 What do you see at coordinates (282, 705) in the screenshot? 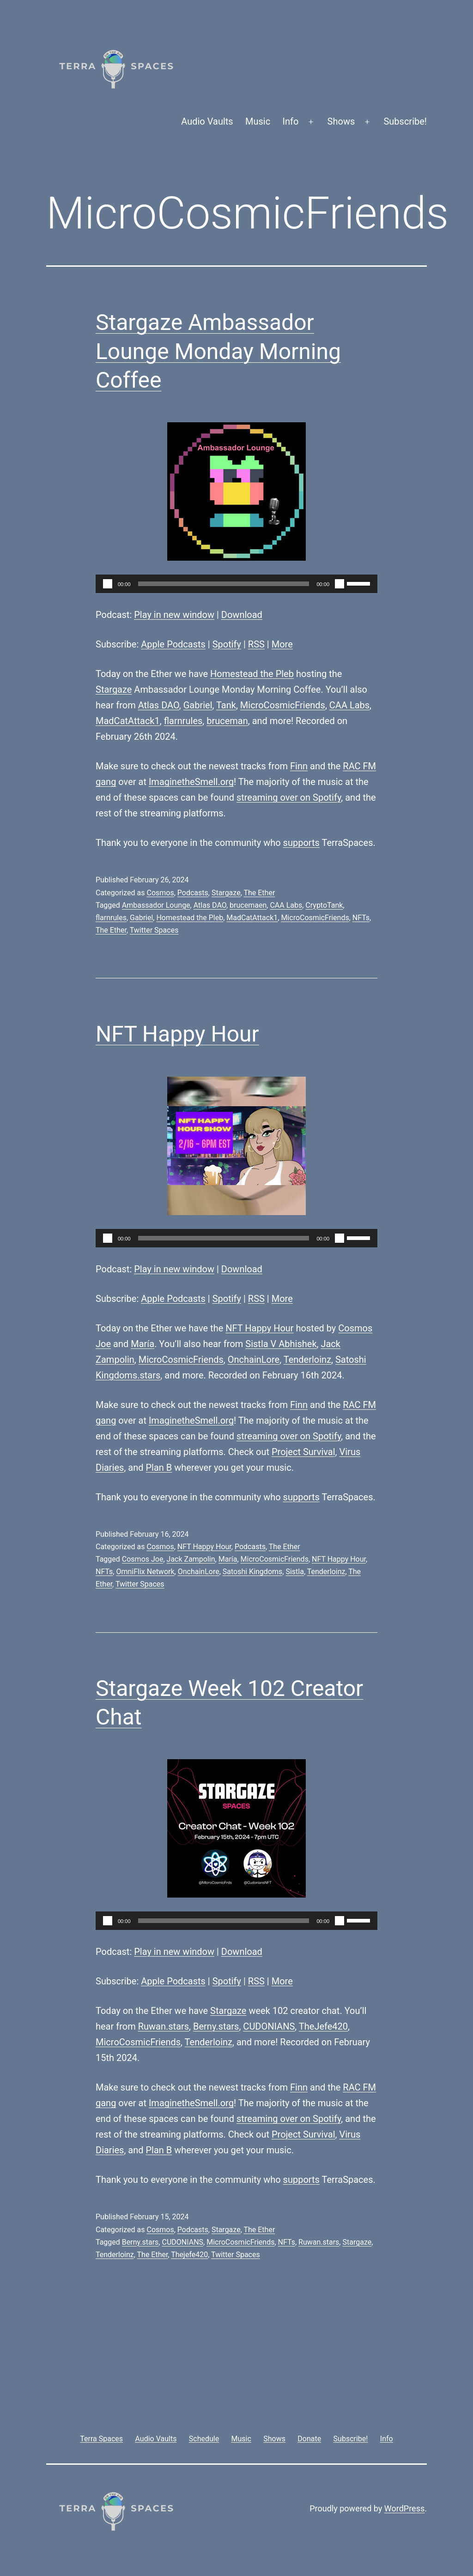
I see `MicroCosmicFriends` at bounding box center [282, 705].